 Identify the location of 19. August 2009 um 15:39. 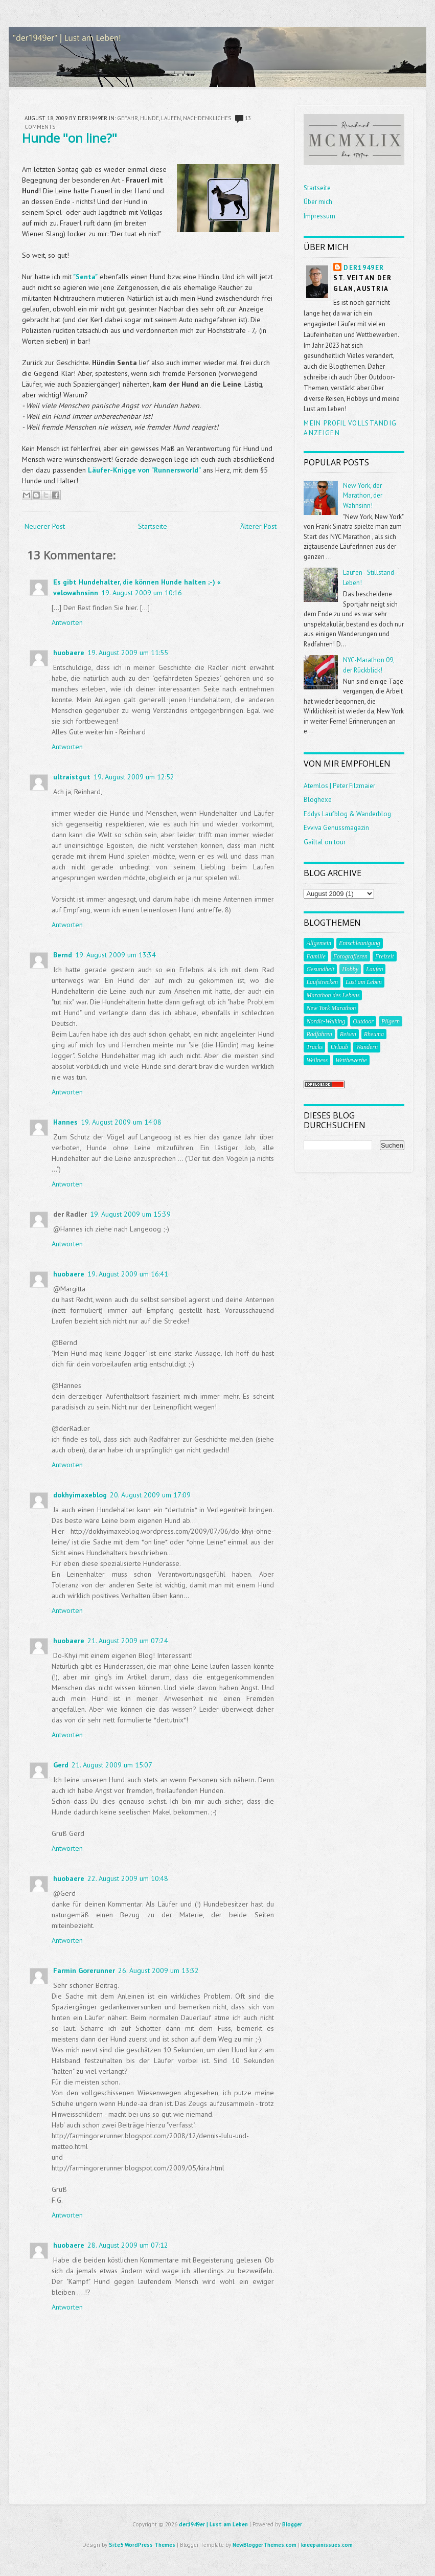
(130, 1214).